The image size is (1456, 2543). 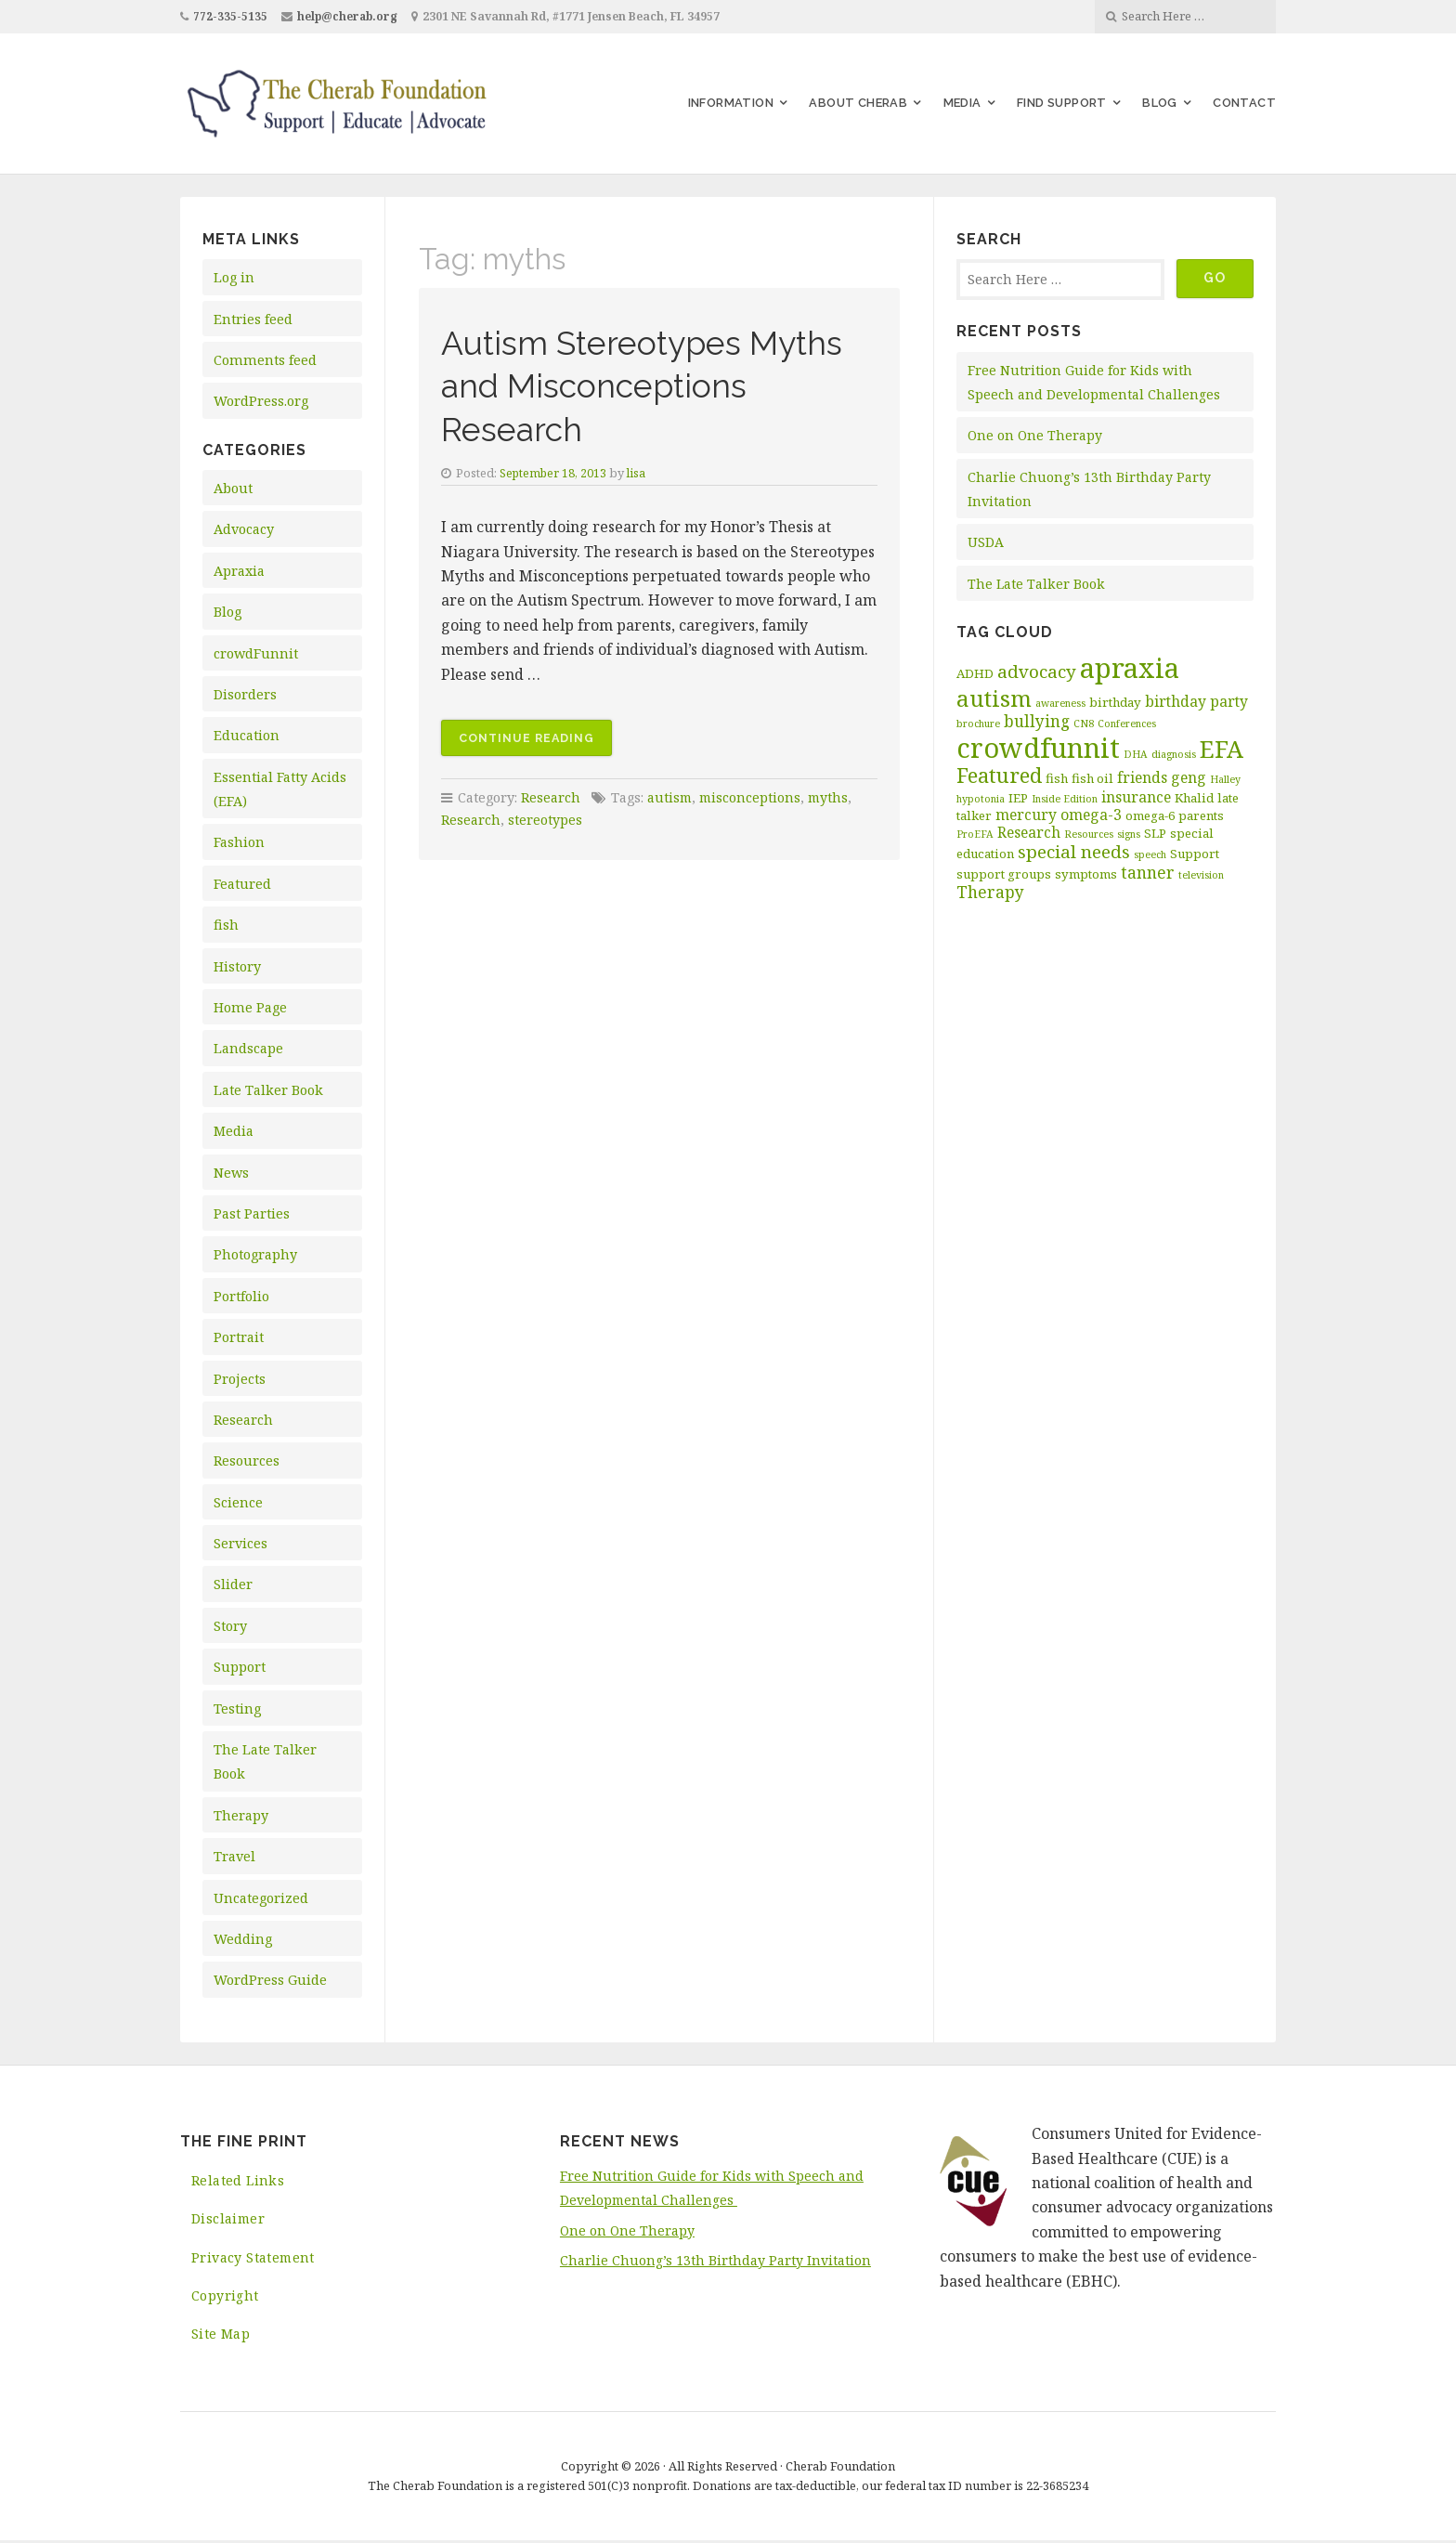 What do you see at coordinates (1127, 723) in the screenshot?
I see `Conferences [Conferences (2 items)]` at bounding box center [1127, 723].